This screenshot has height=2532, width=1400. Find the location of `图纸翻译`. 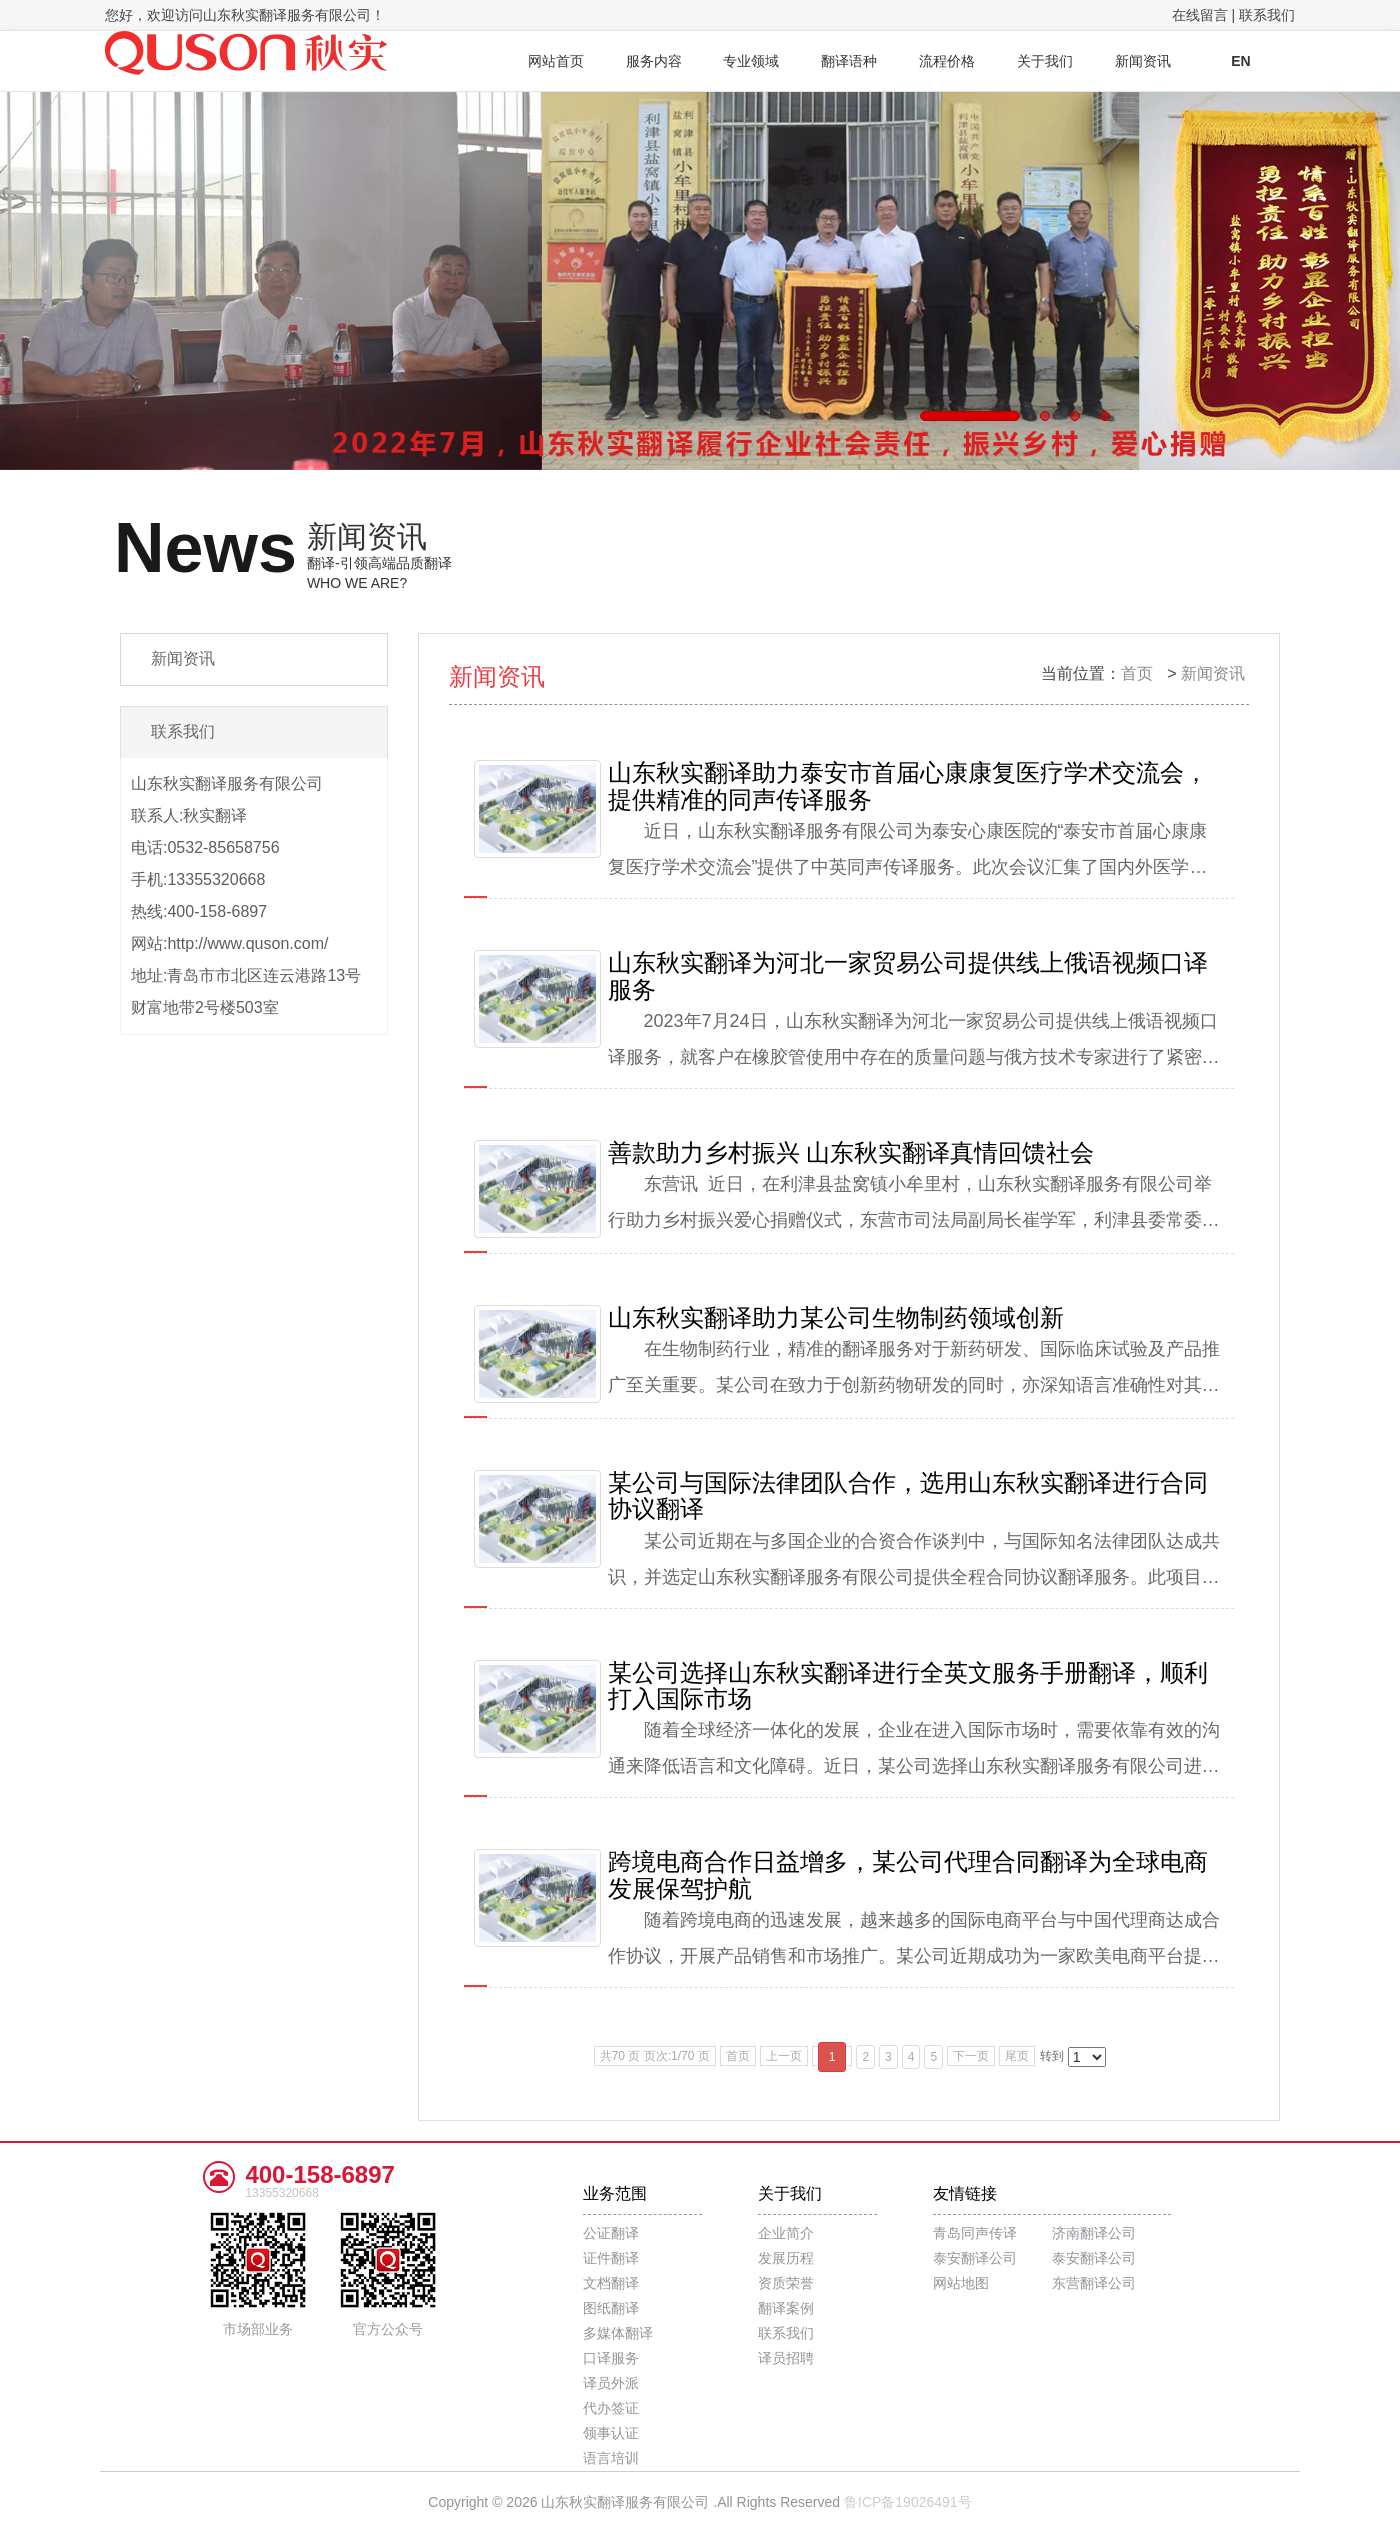

图纸翻译 is located at coordinates (611, 2308).